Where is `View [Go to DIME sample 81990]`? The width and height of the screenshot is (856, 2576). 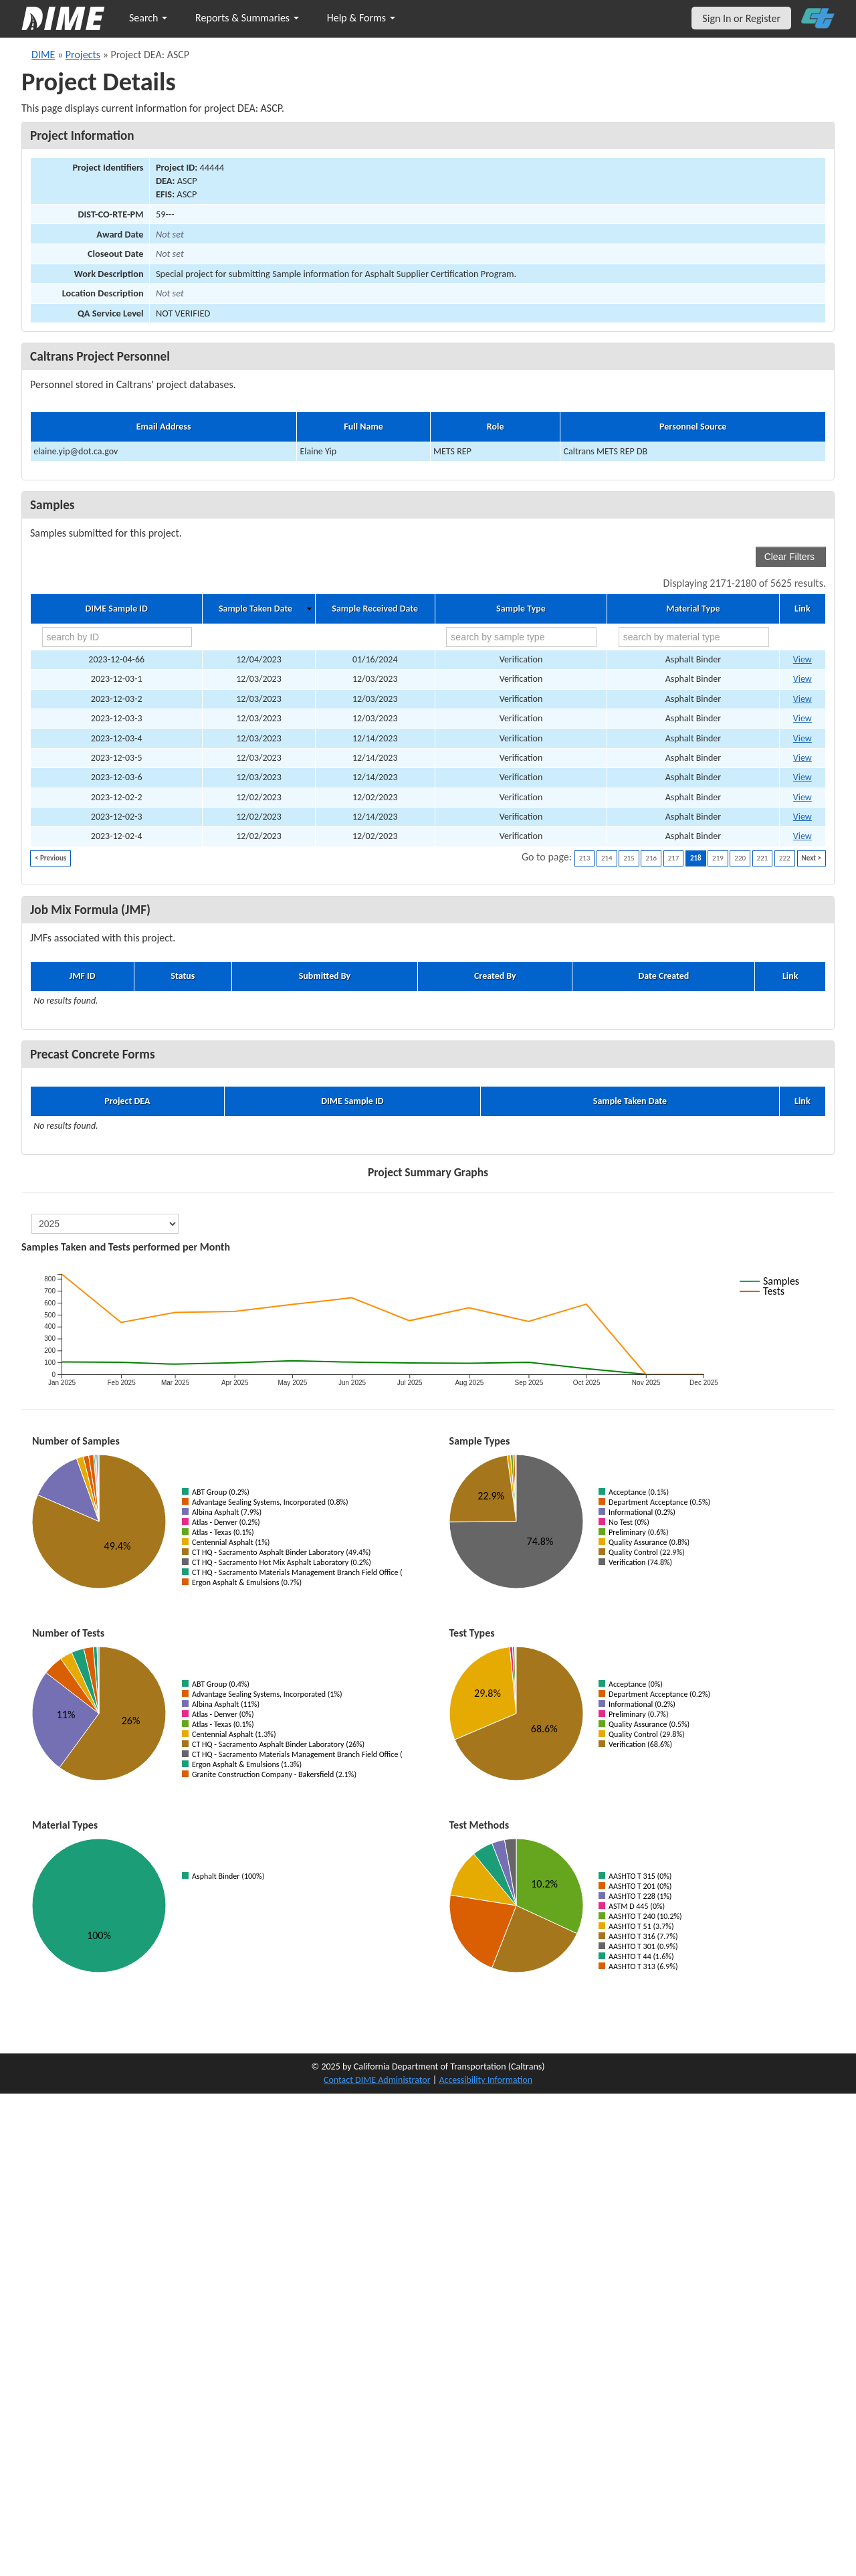
View [Go to DIME sample 81990] is located at coordinates (802, 836).